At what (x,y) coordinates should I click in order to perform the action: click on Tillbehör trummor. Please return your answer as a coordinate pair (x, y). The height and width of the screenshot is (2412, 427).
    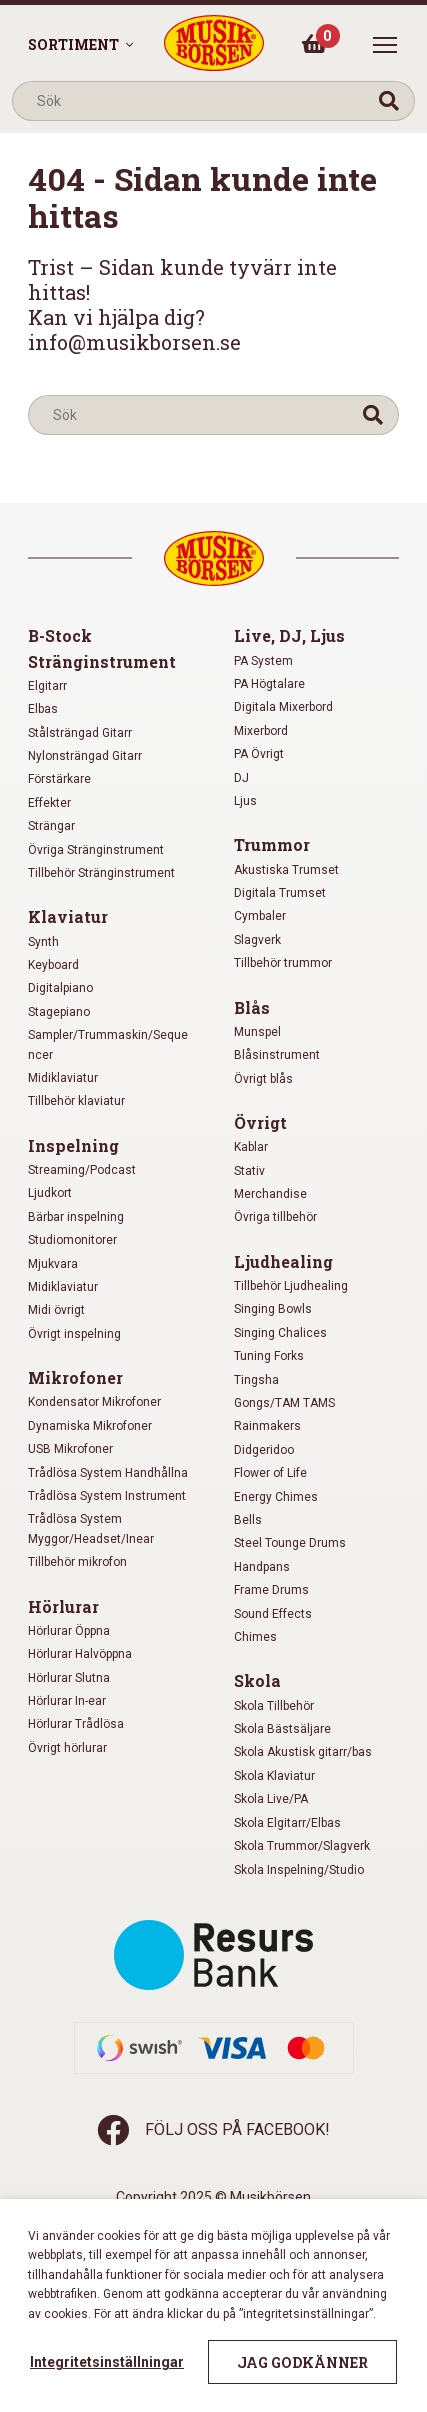
    Looking at the image, I should click on (283, 963).